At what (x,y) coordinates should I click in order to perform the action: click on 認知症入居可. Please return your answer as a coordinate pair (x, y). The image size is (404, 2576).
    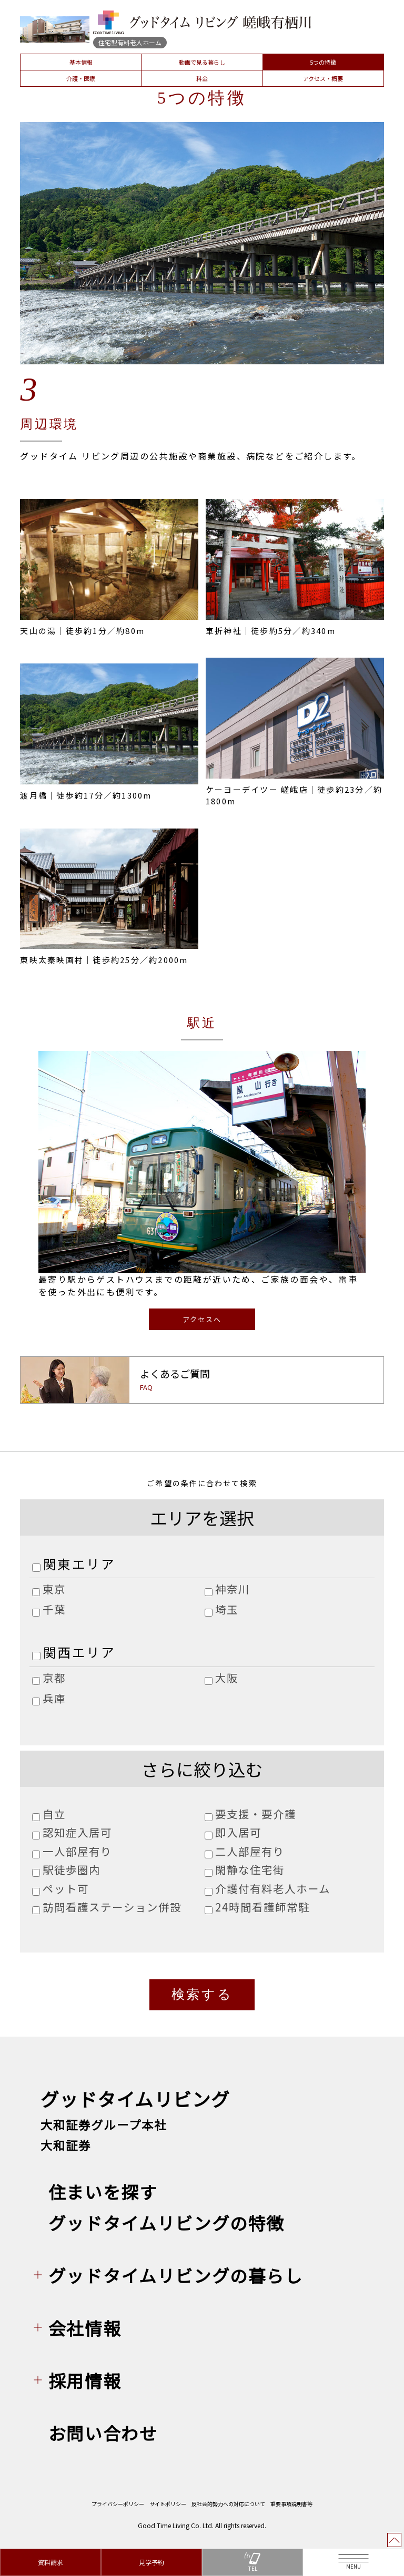
    Looking at the image, I should click on (77, 1833).